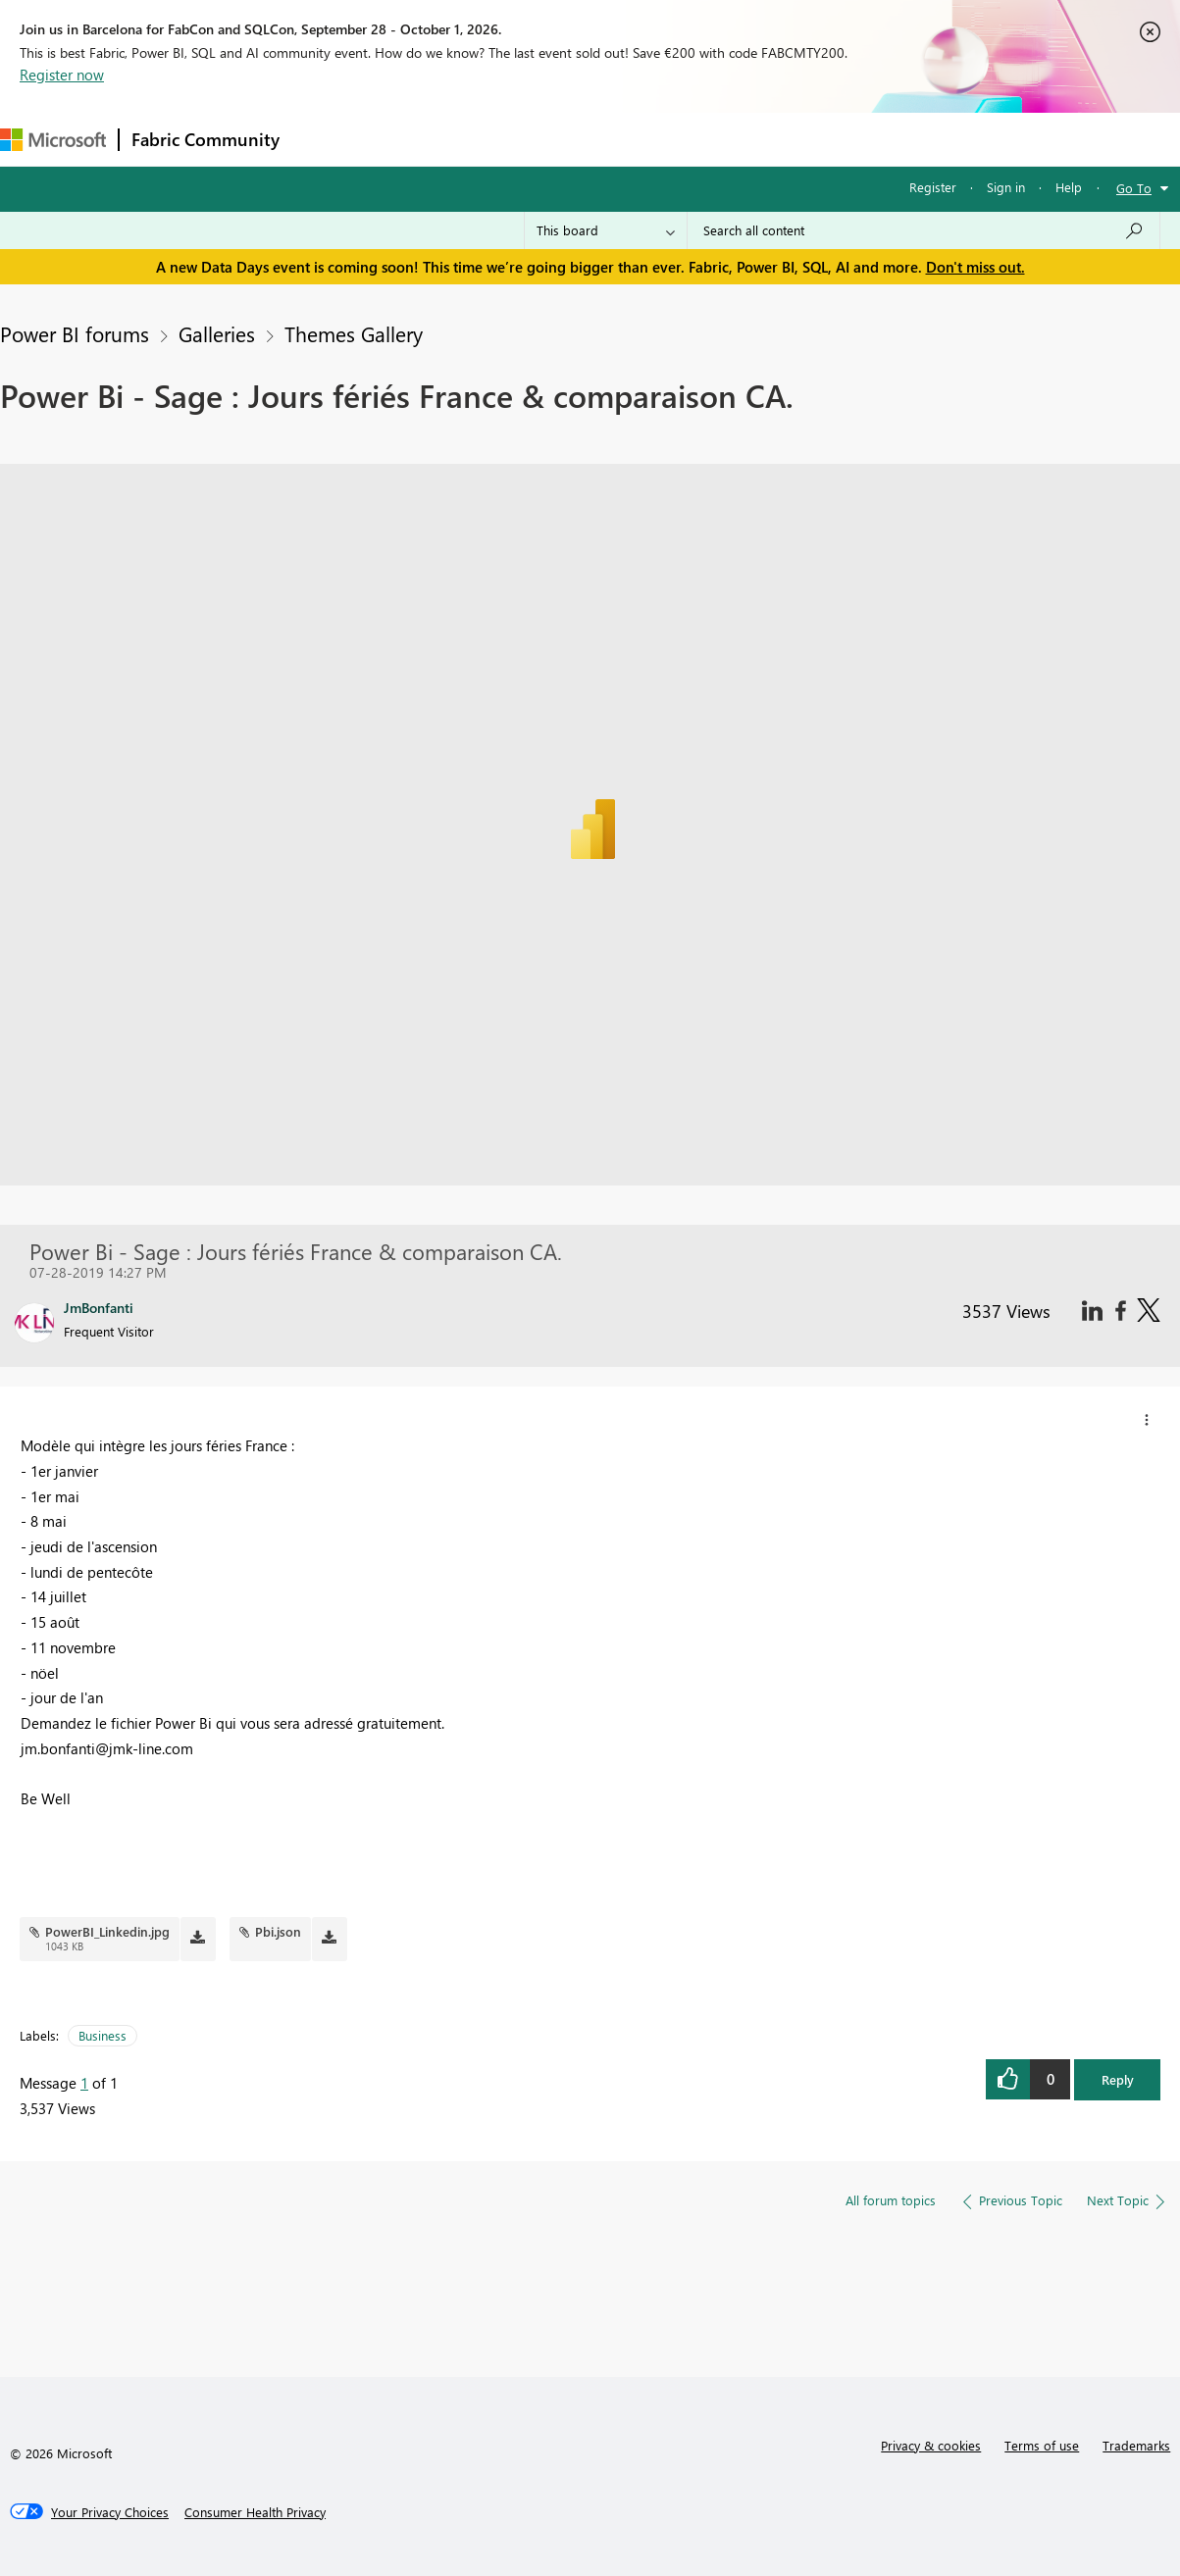 Image resolution: width=1180 pixels, height=2576 pixels. Describe the element at coordinates (491, 138) in the screenshot. I see `Ideas` at that location.